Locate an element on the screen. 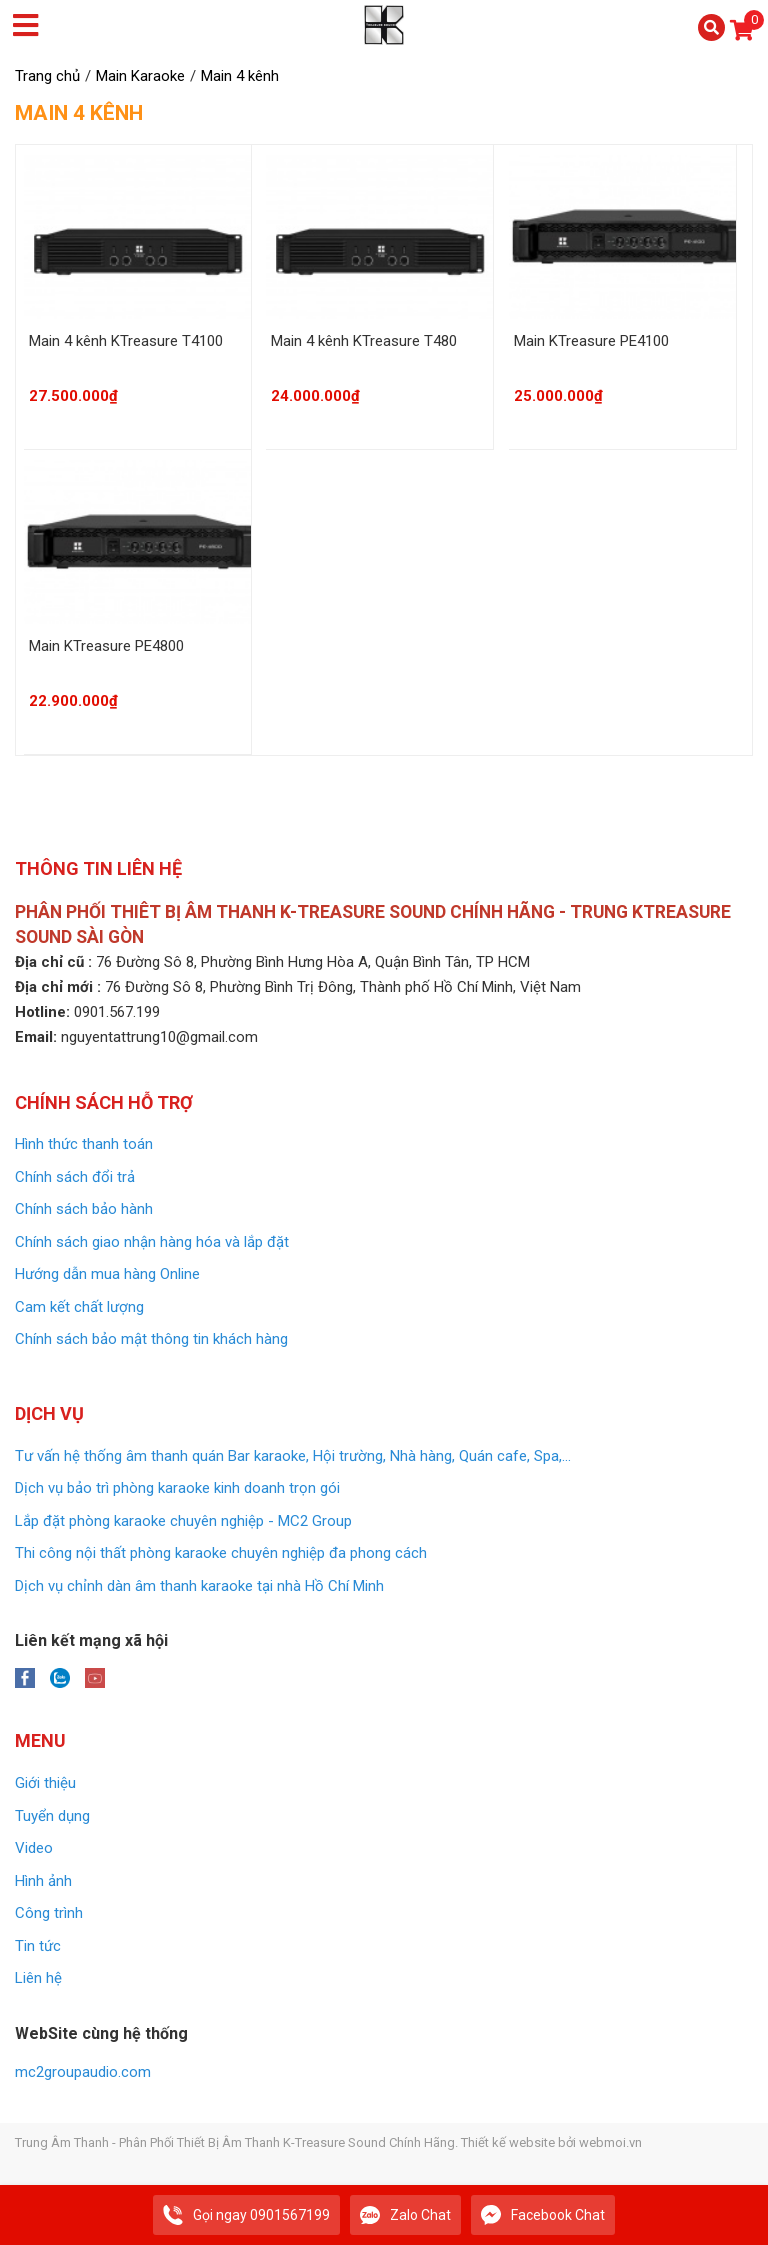 The width and height of the screenshot is (768, 2245). Hình thức thanh toán is located at coordinates (84, 1144).